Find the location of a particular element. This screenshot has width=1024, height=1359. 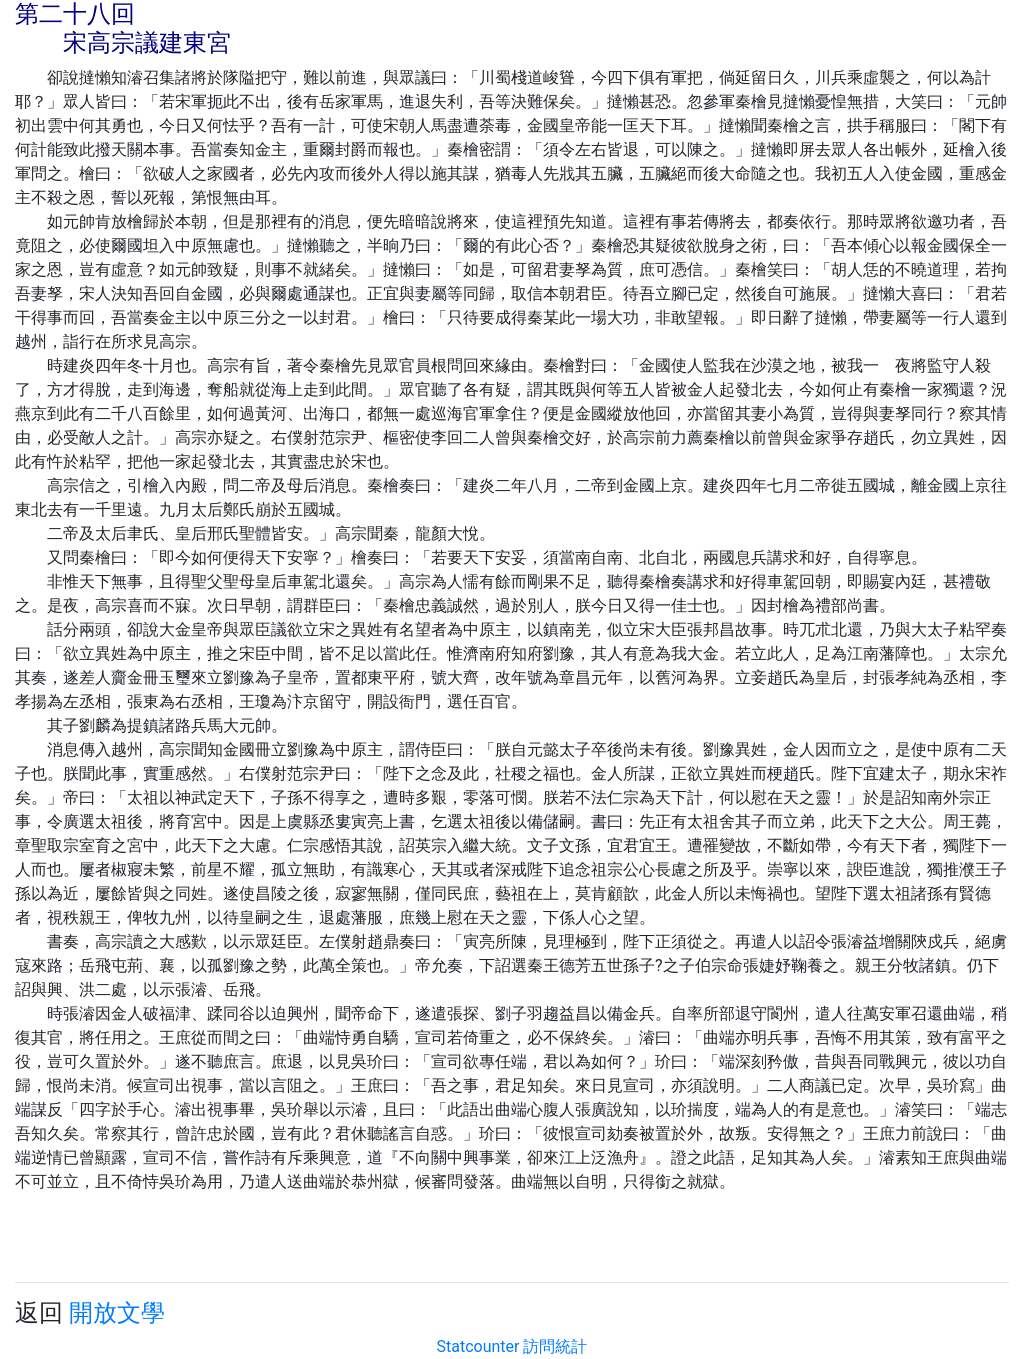

訪問統計 is located at coordinates (555, 1346).